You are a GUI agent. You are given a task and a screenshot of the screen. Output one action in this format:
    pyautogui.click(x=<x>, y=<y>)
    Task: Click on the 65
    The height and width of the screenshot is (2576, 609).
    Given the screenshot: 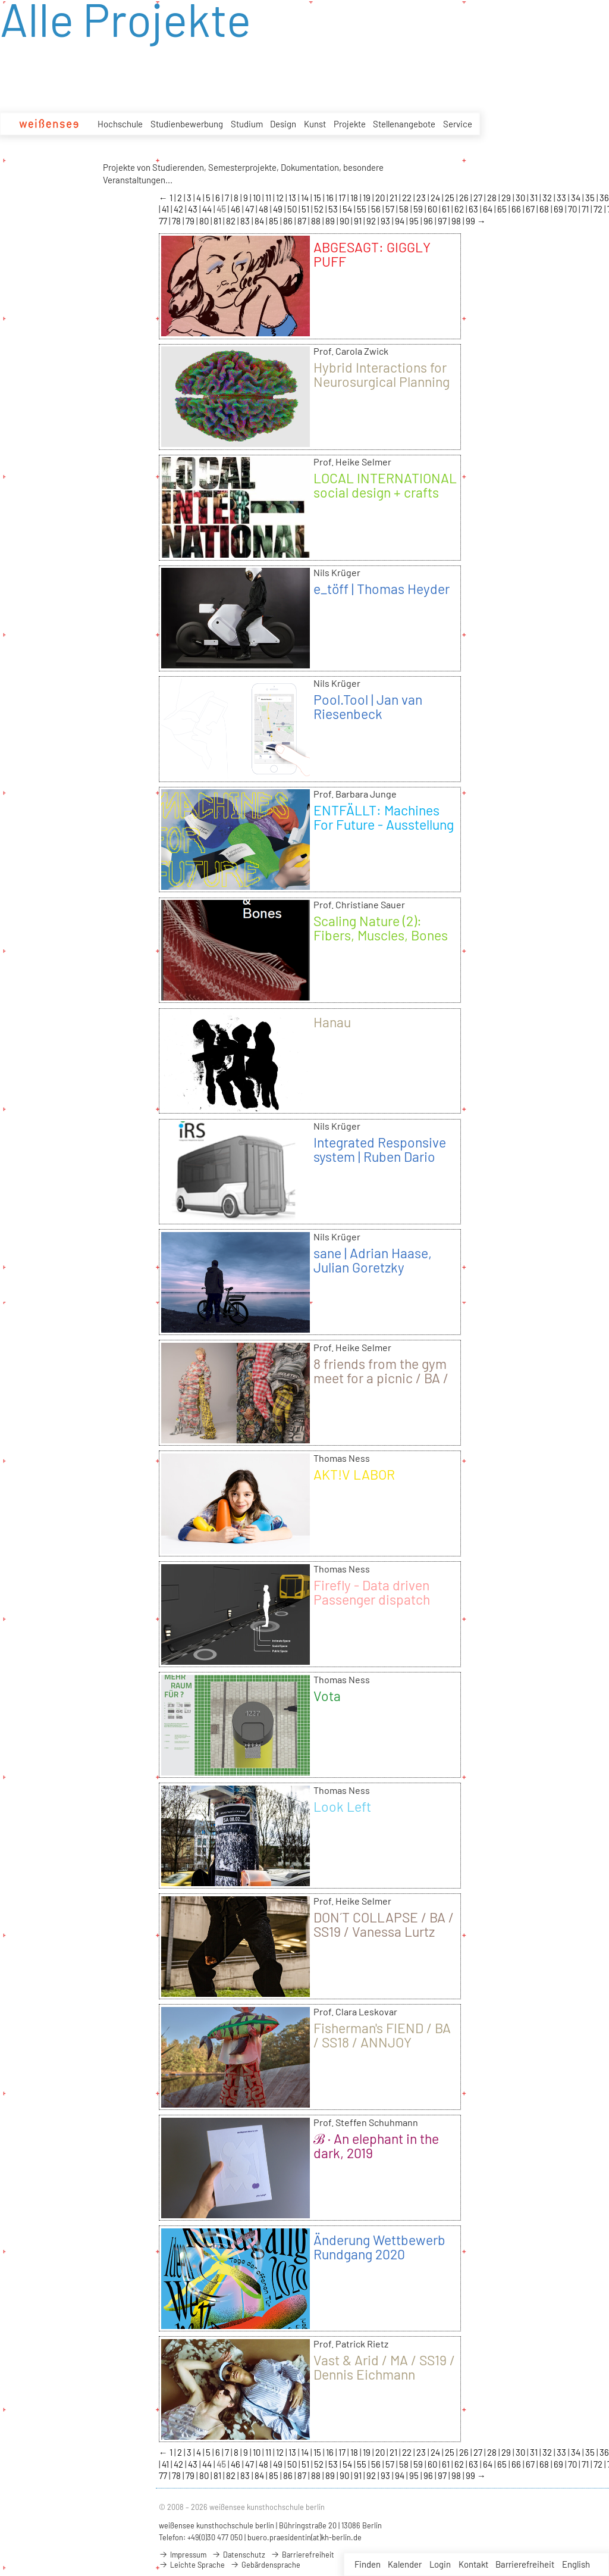 What is the action you would take?
    pyautogui.click(x=502, y=209)
    